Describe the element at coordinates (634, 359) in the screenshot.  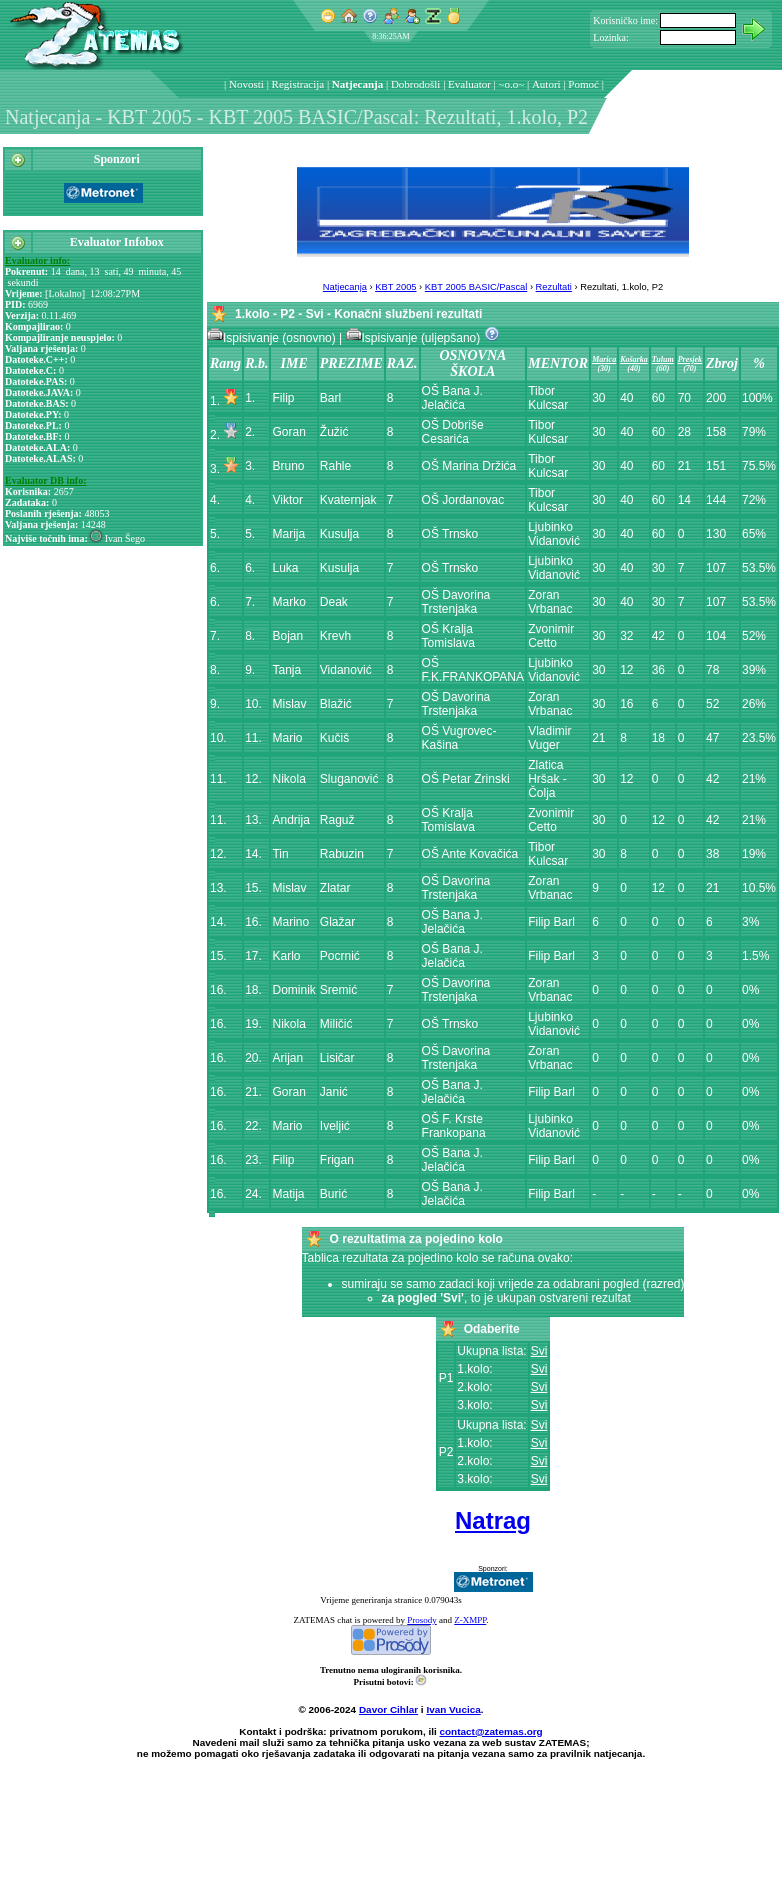
I see `Košarka` at that location.